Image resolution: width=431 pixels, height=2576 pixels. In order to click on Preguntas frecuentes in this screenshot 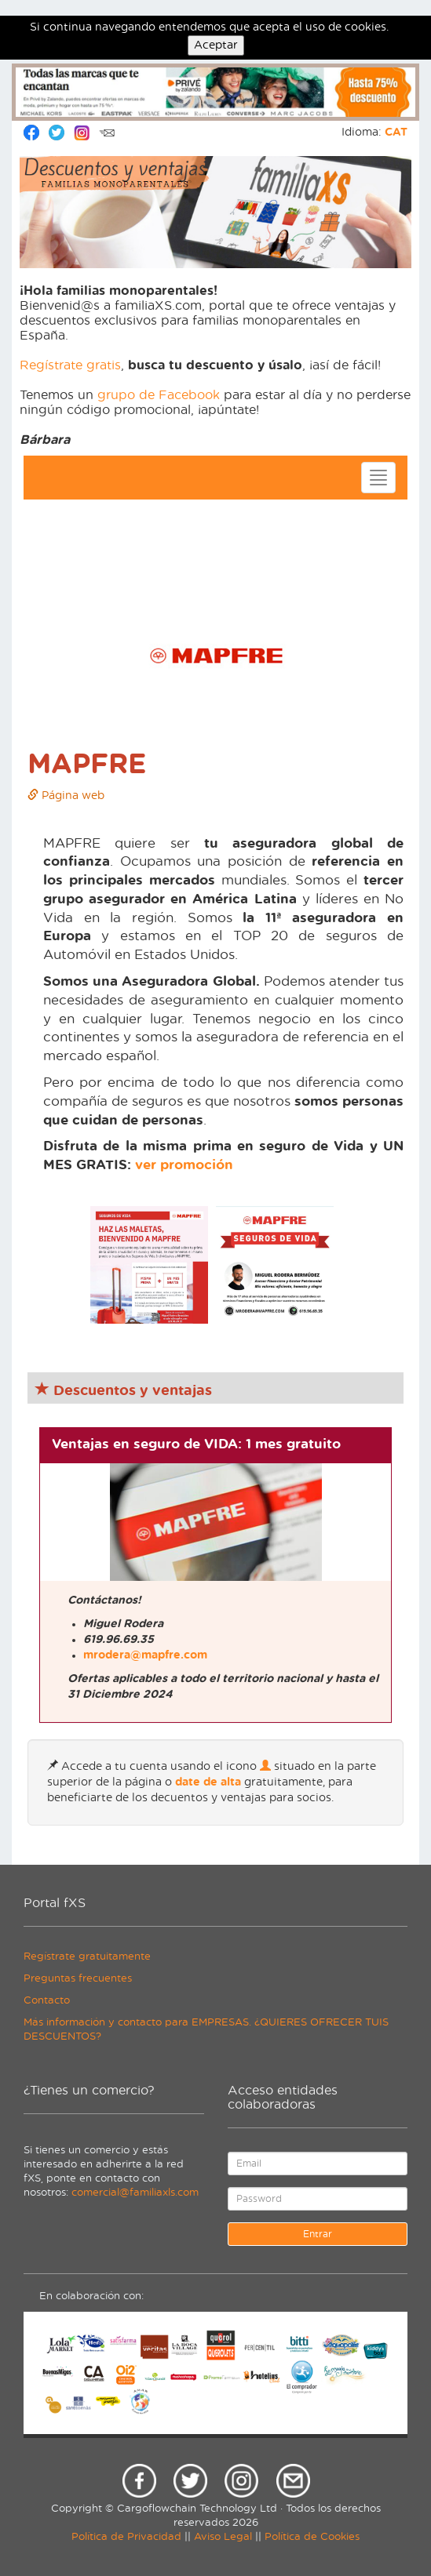, I will do `click(78, 1979)`.